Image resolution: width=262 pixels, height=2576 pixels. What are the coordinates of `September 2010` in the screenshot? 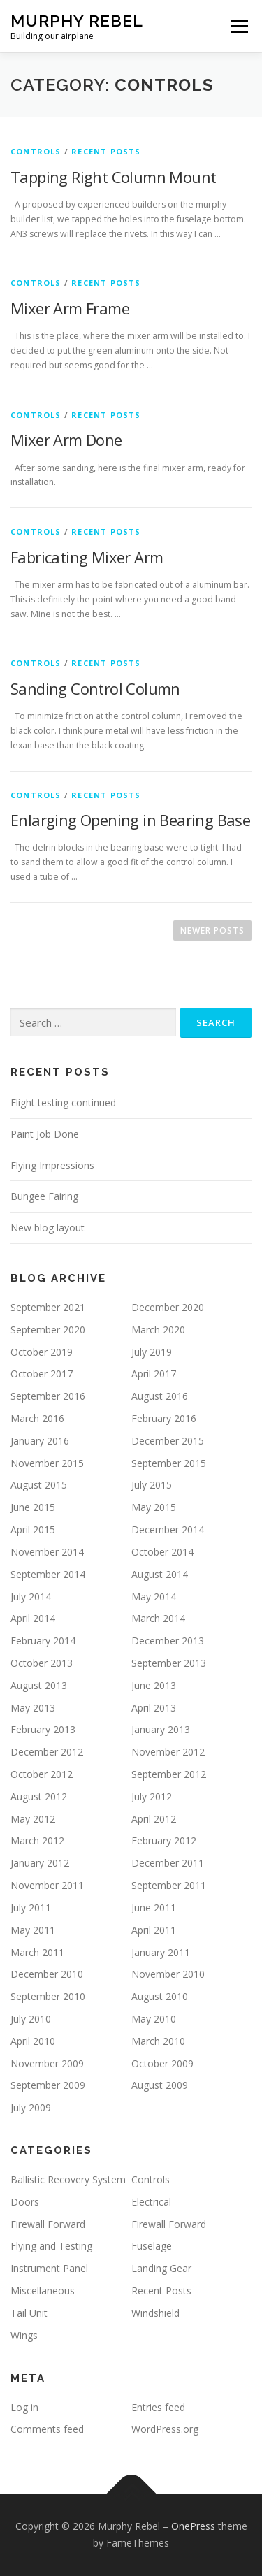 It's located at (47, 1996).